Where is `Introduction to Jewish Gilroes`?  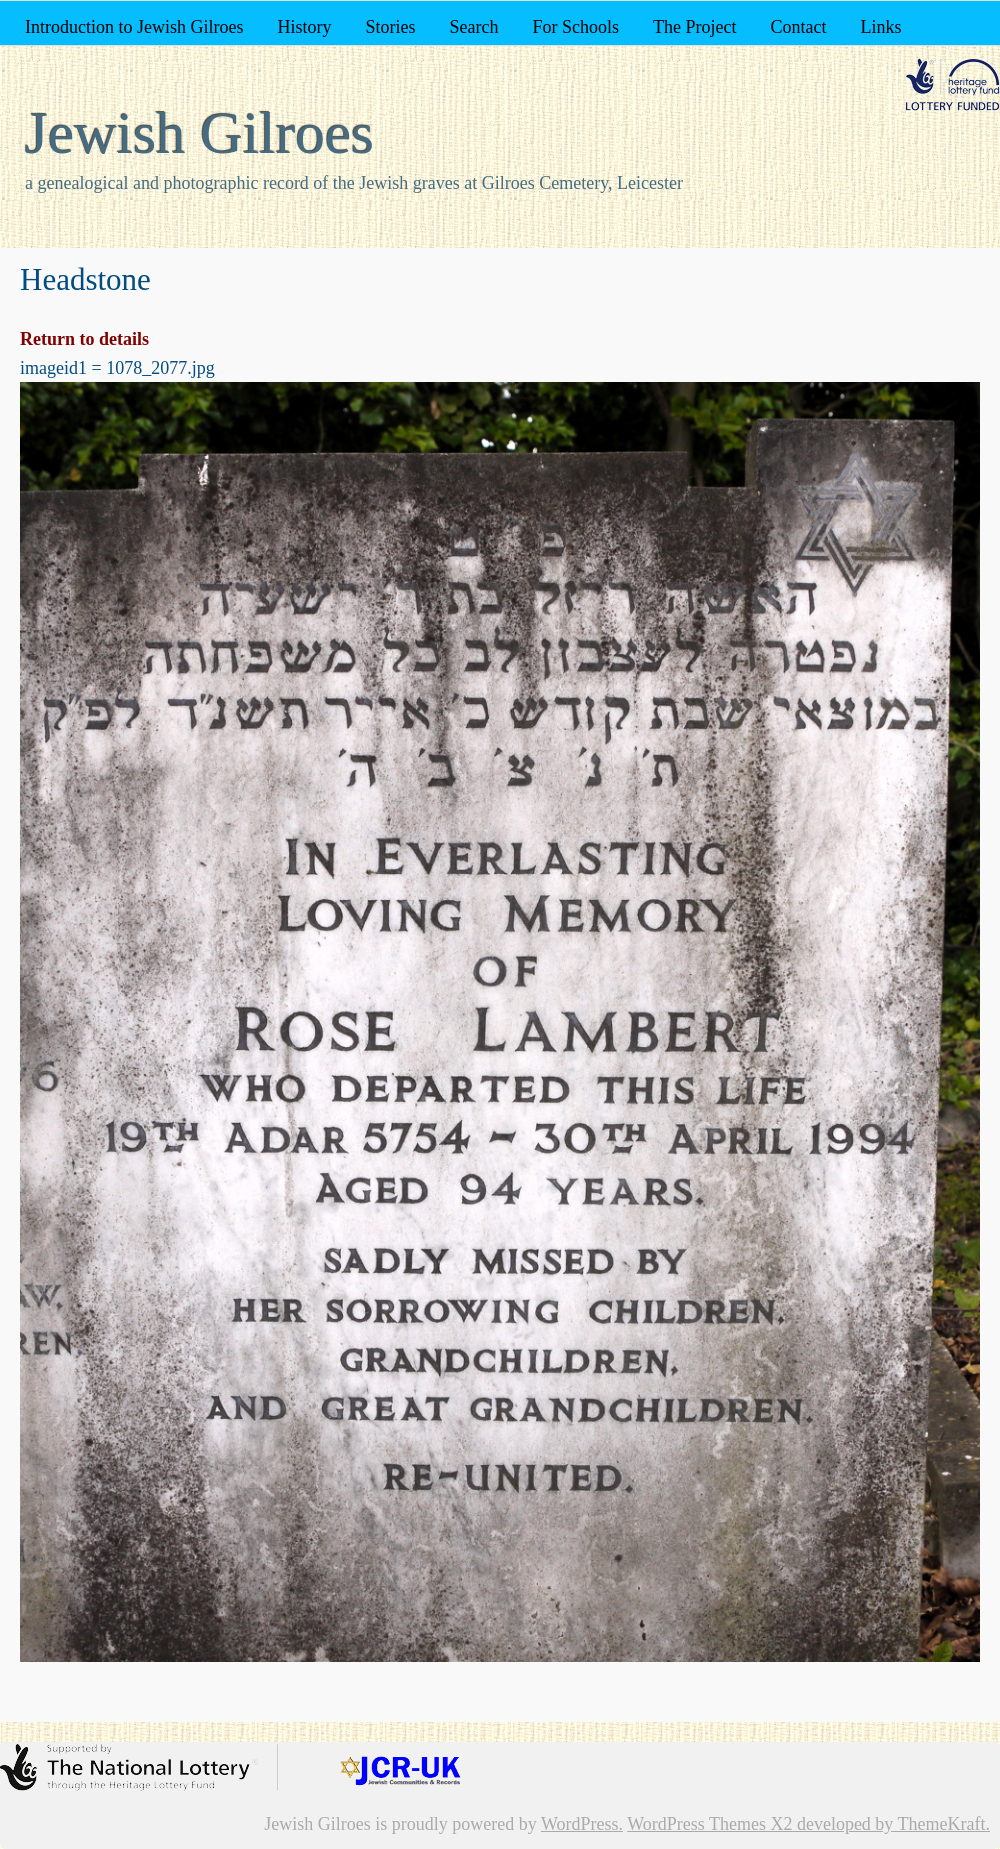
Introduction to Jewish Gilroes is located at coordinates (134, 27).